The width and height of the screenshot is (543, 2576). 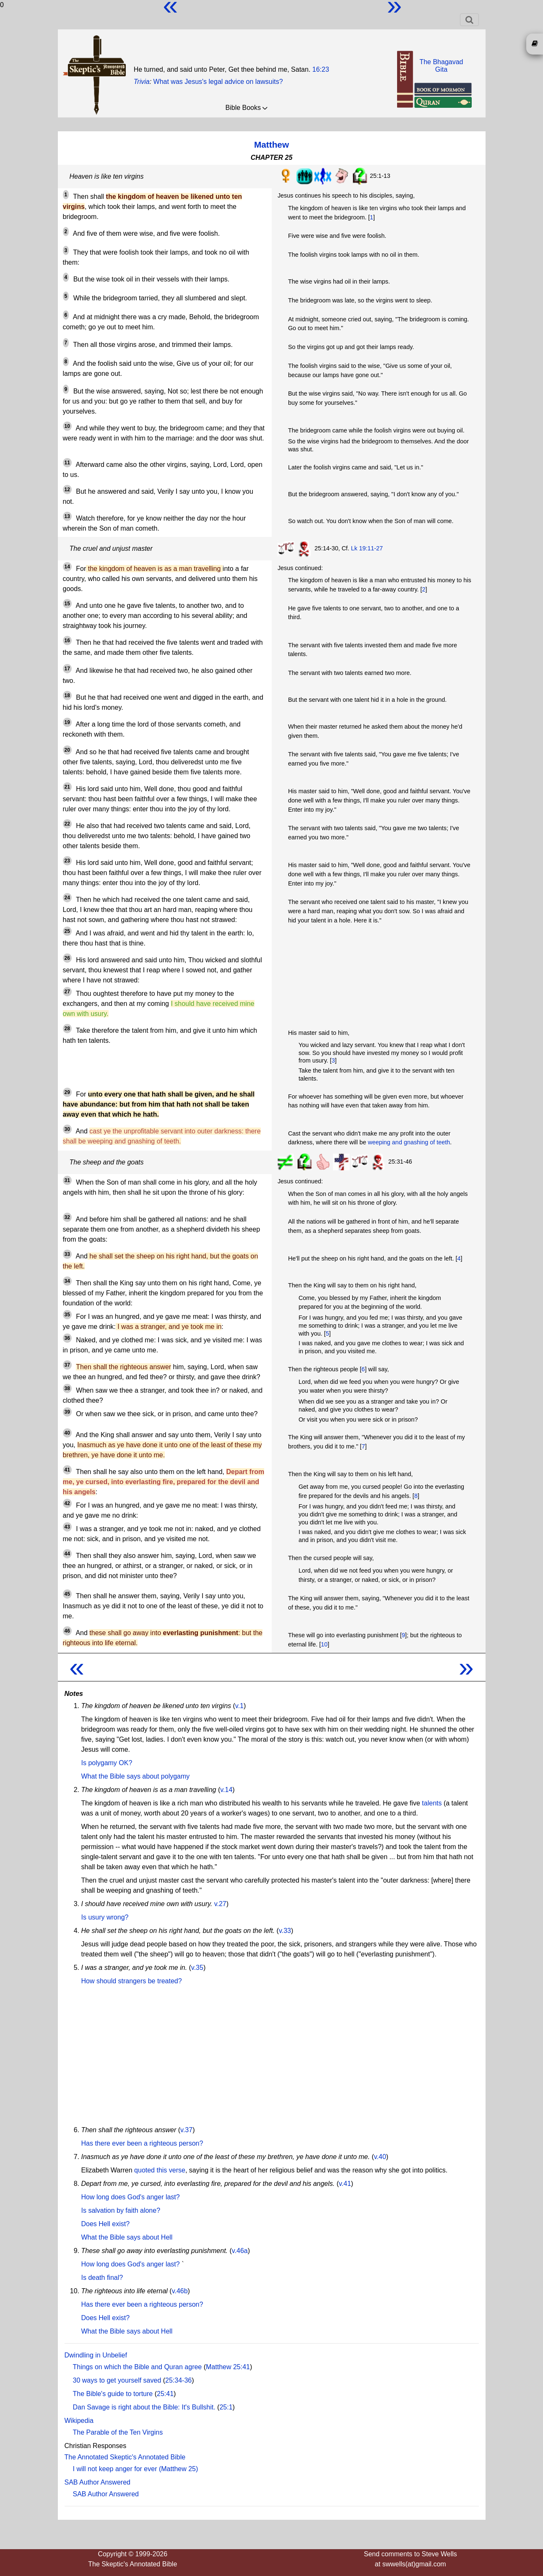 What do you see at coordinates (96, 2355) in the screenshot?
I see `Dwindling in Unbelief` at bounding box center [96, 2355].